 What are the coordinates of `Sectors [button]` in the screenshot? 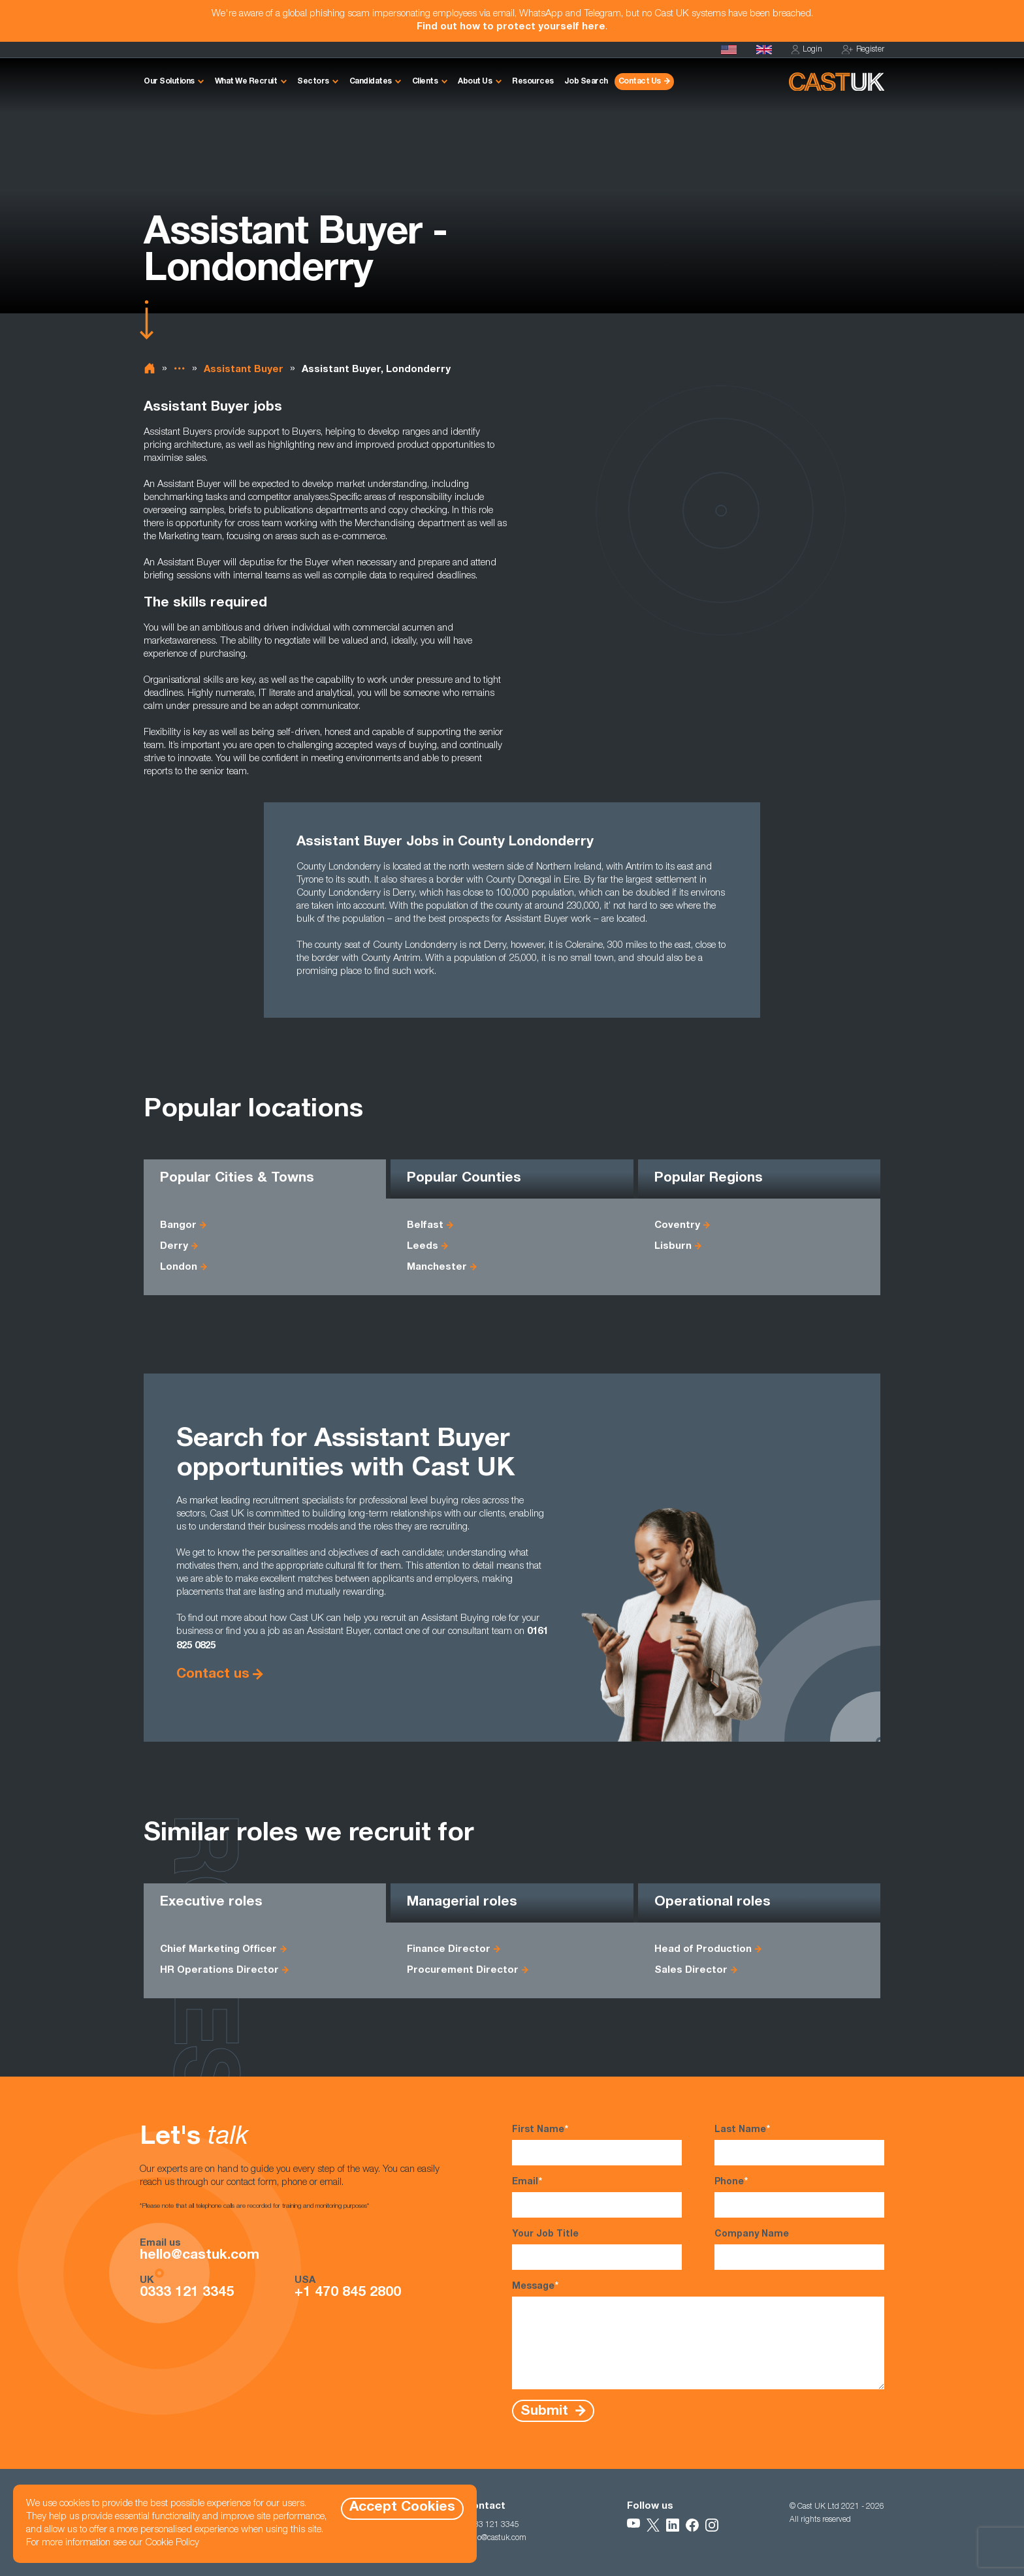 It's located at (313, 82).